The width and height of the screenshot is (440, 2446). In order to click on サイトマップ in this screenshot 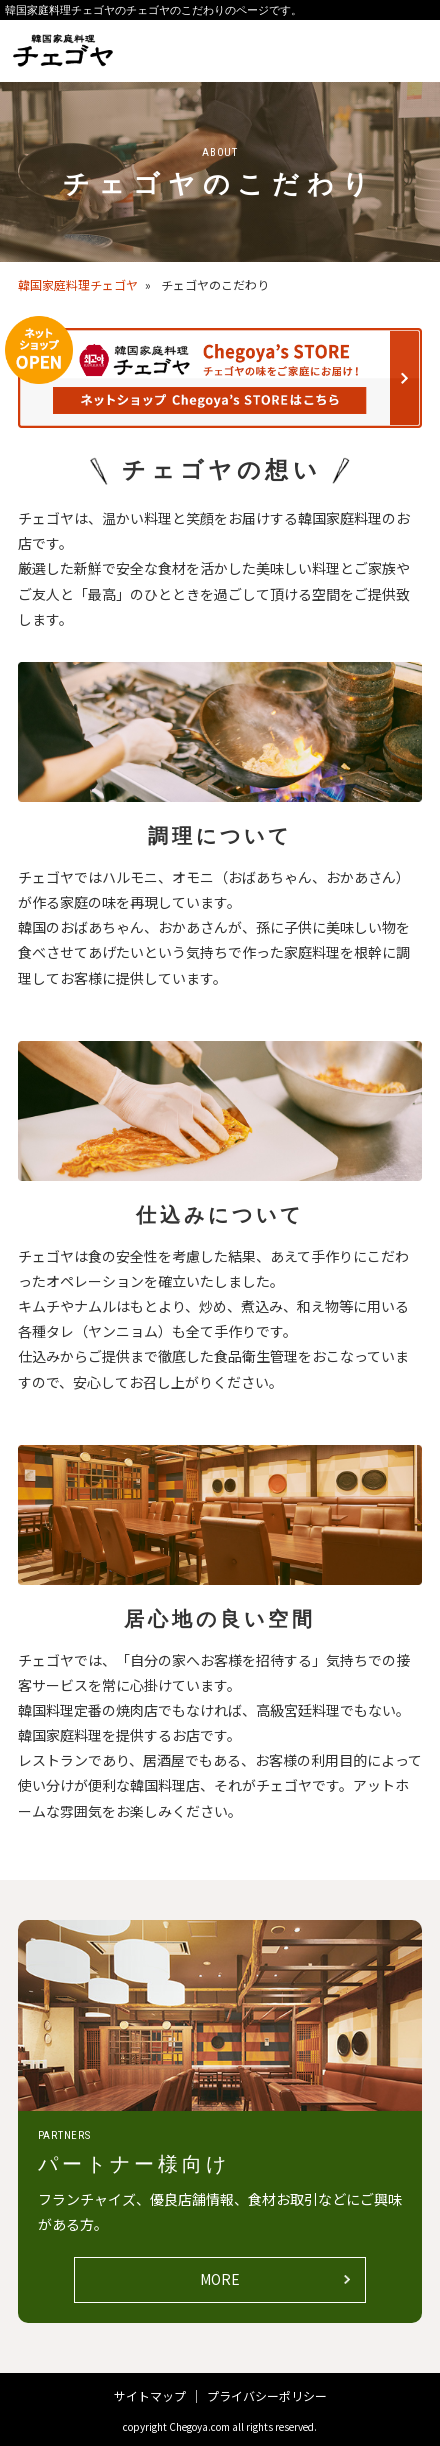, I will do `click(150, 2395)`.